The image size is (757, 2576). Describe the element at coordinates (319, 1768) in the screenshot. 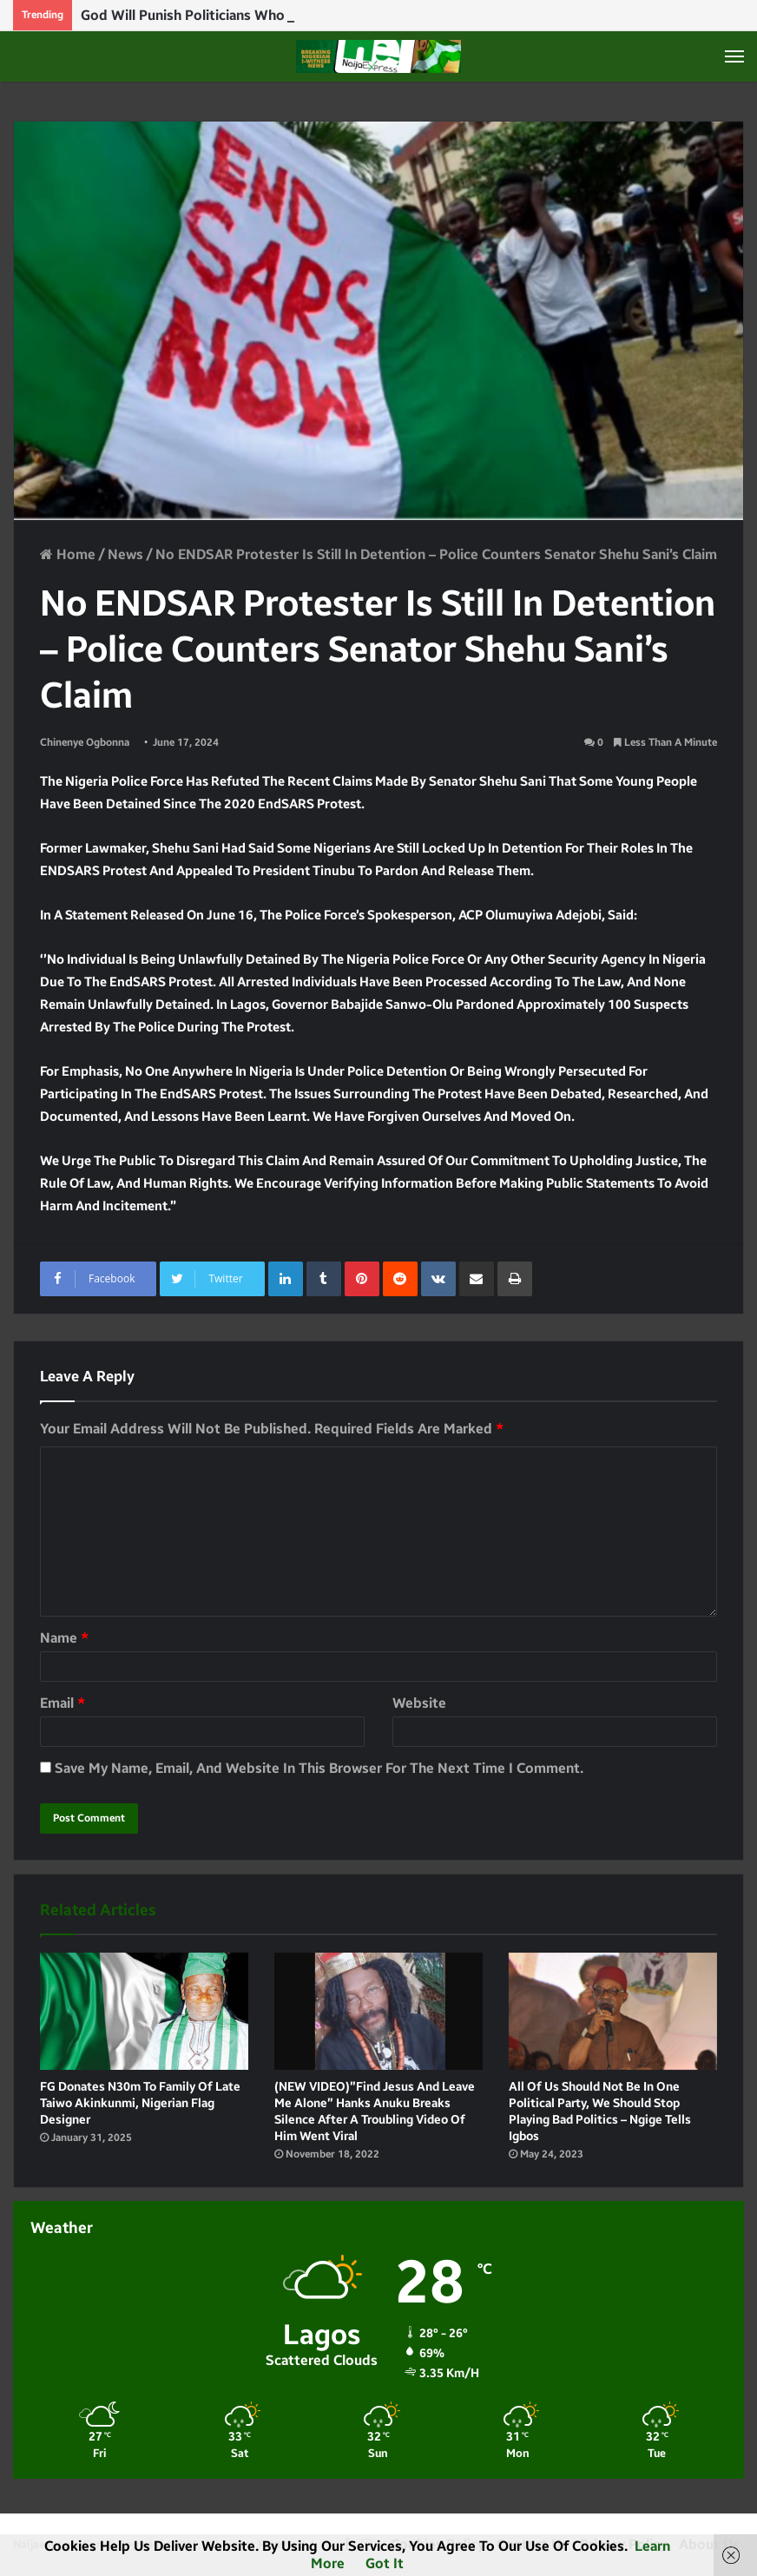

I see `Save my name, email, and website in this browser for the next time I comment.` at that location.